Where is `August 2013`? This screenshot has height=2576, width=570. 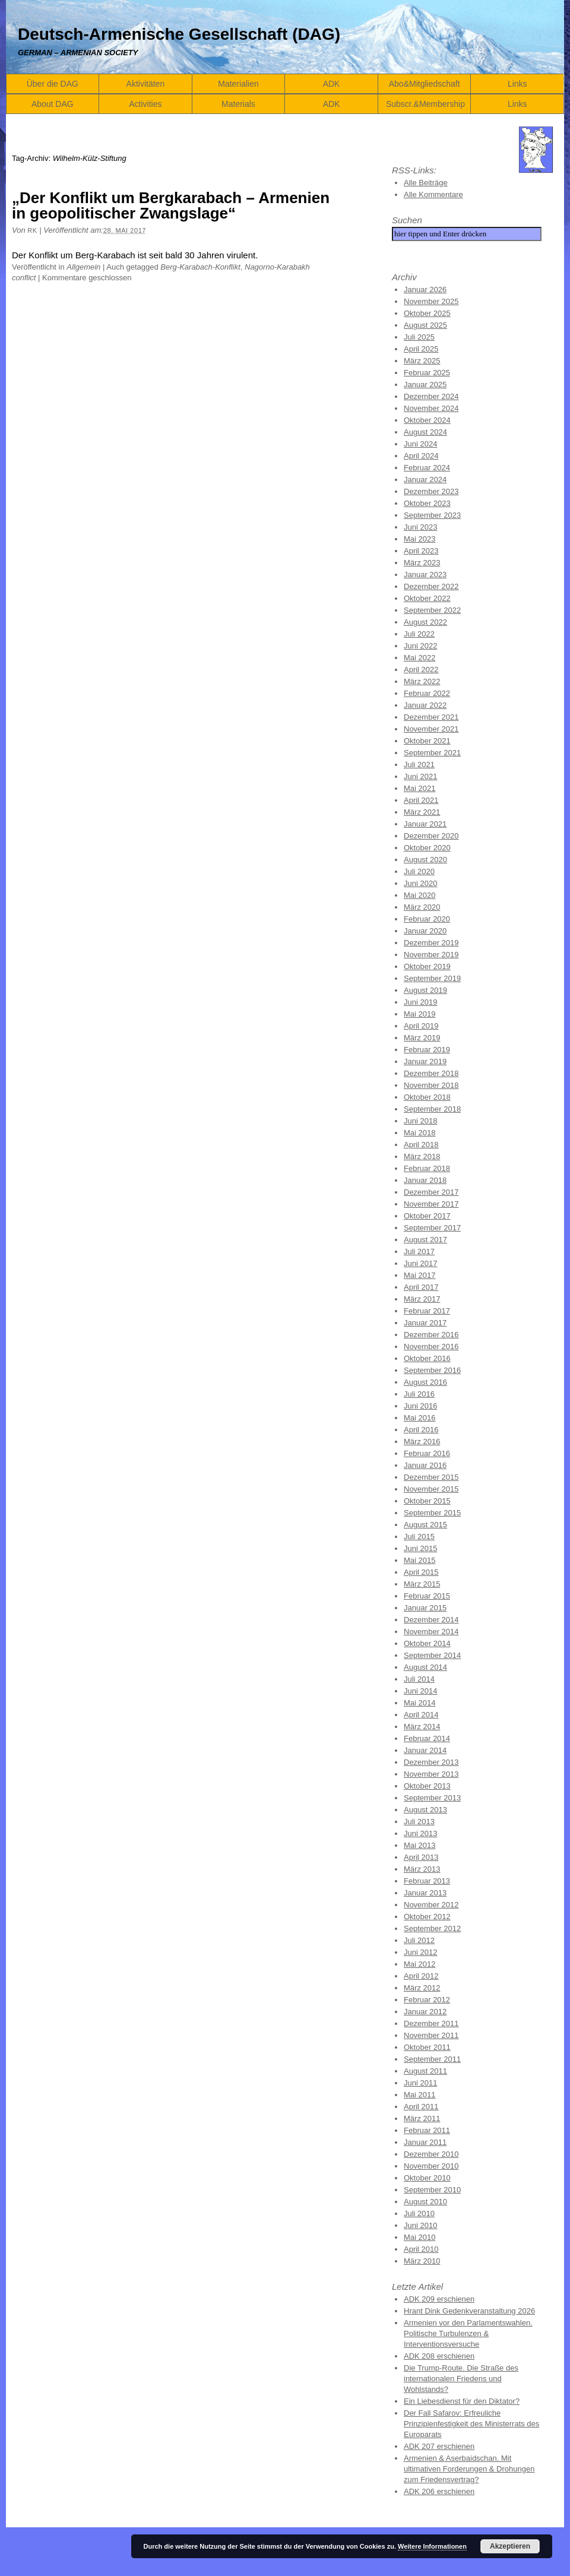 August 2013 is located at coordinates (425, 1809).